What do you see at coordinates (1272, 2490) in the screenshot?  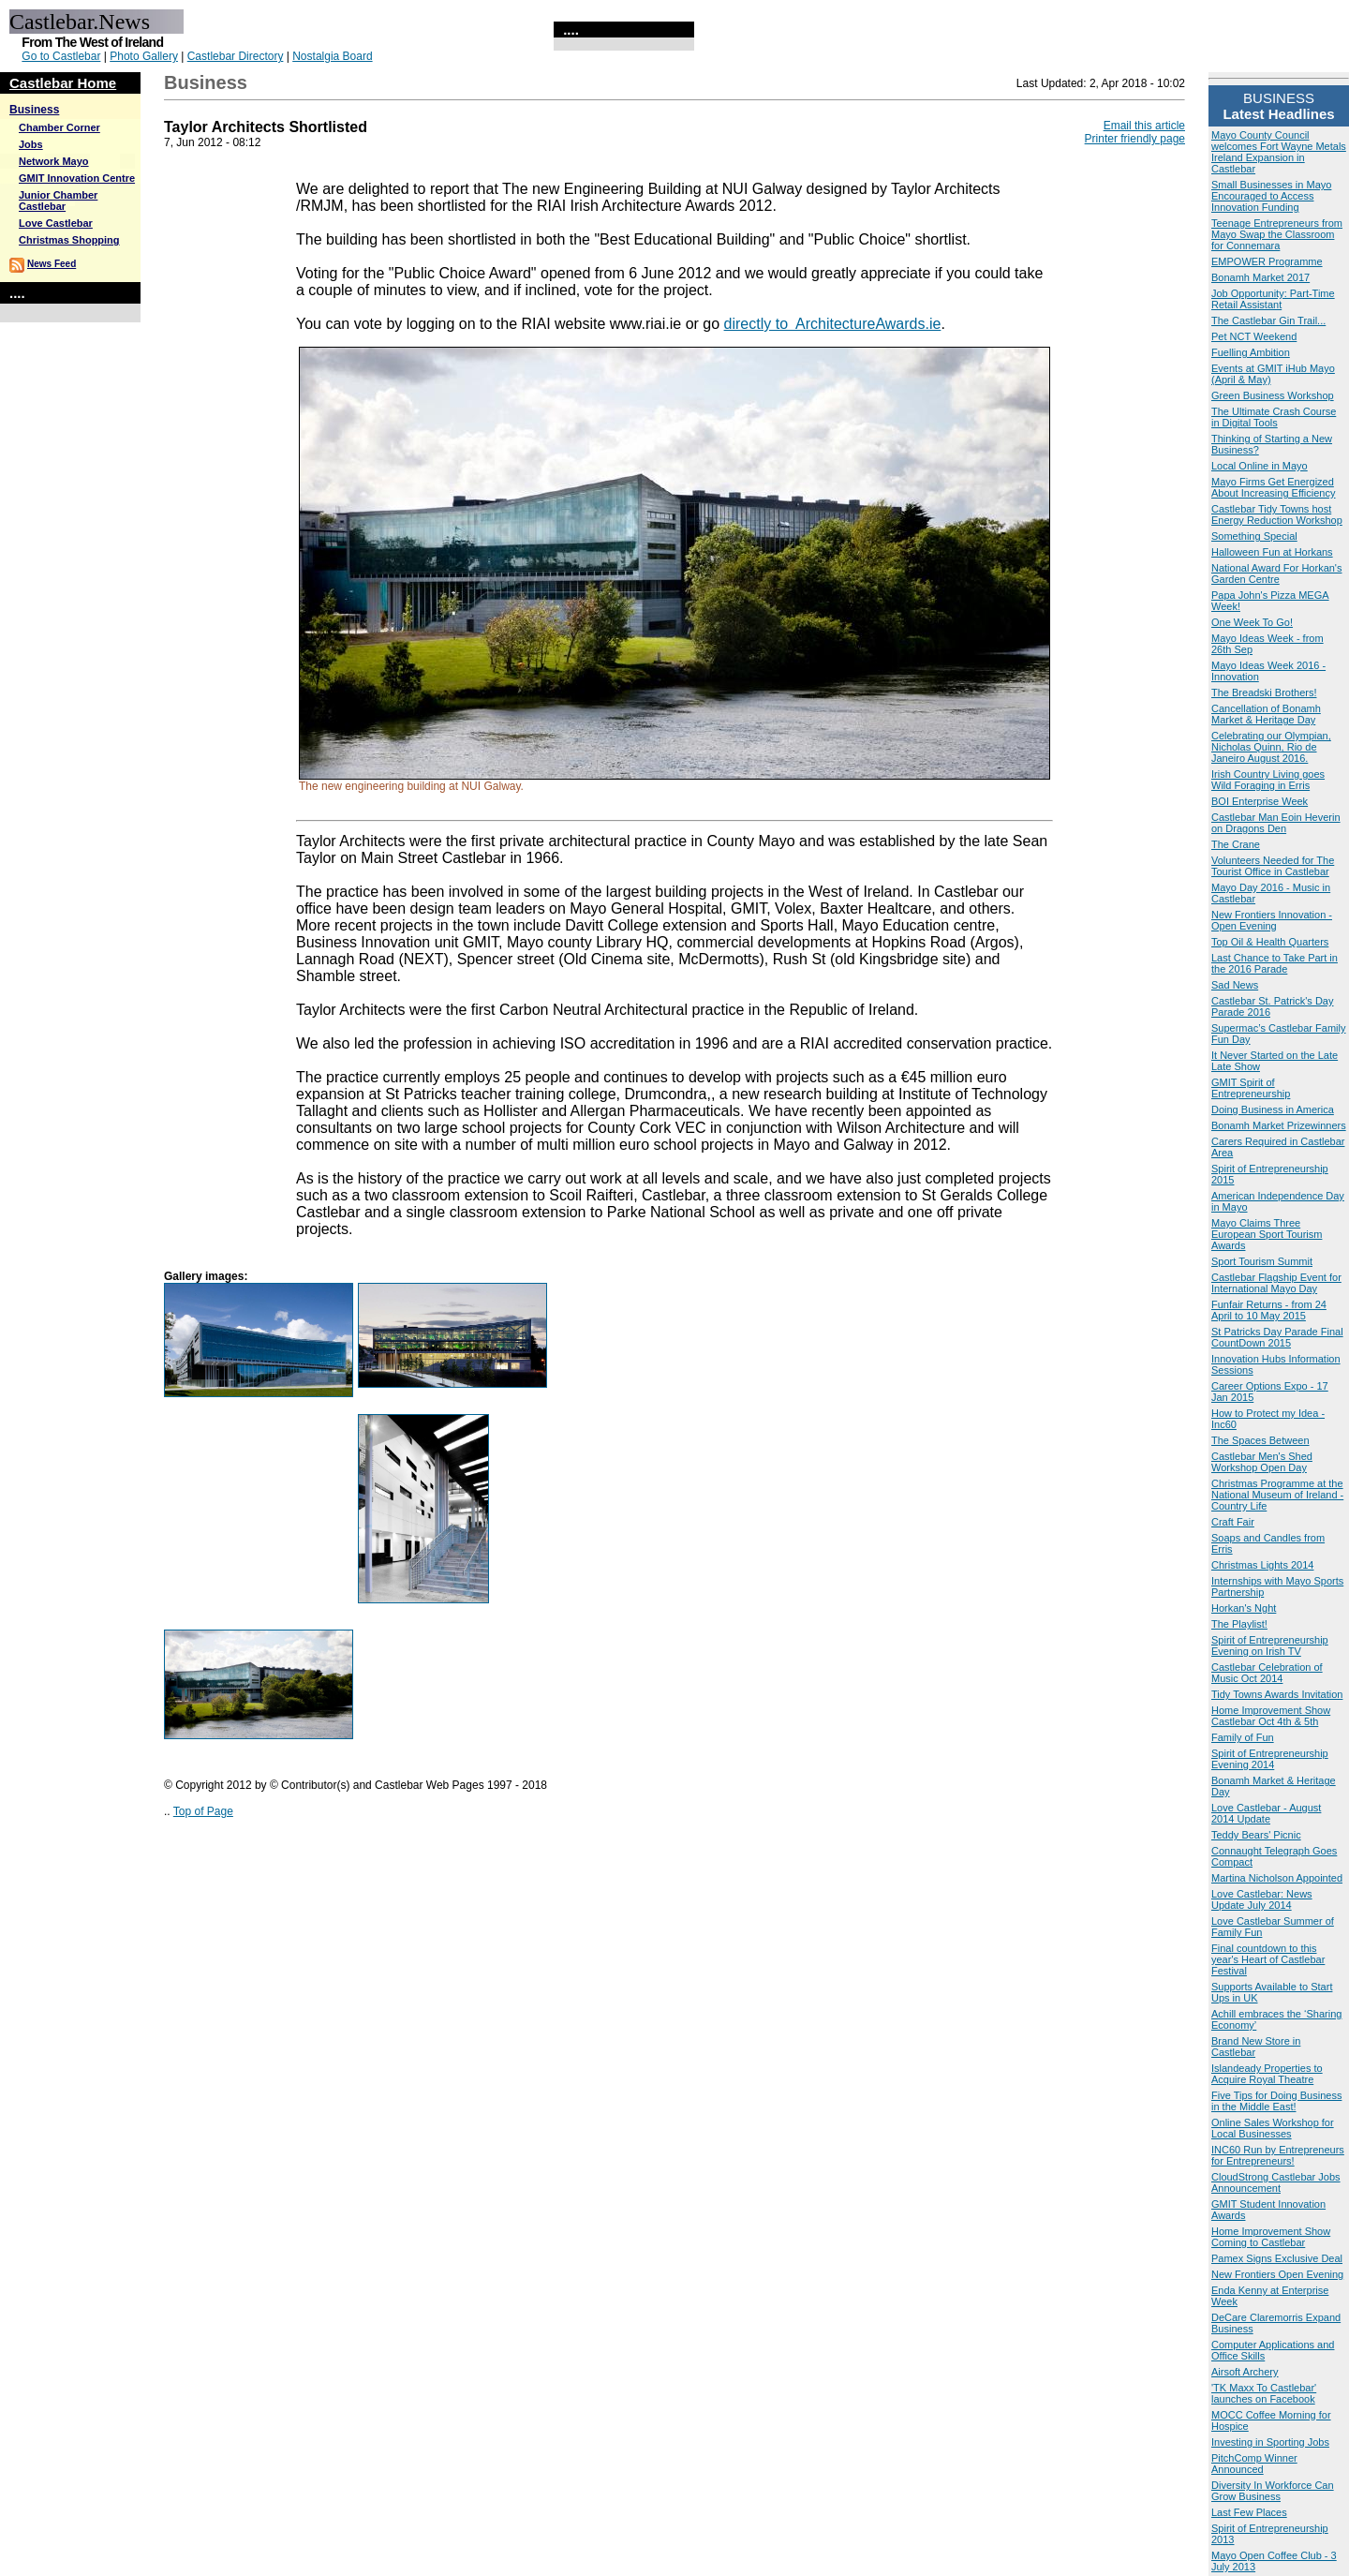 I see `Diversity In Workforce Can Grow Business` at bounding box center [1272, 2490].